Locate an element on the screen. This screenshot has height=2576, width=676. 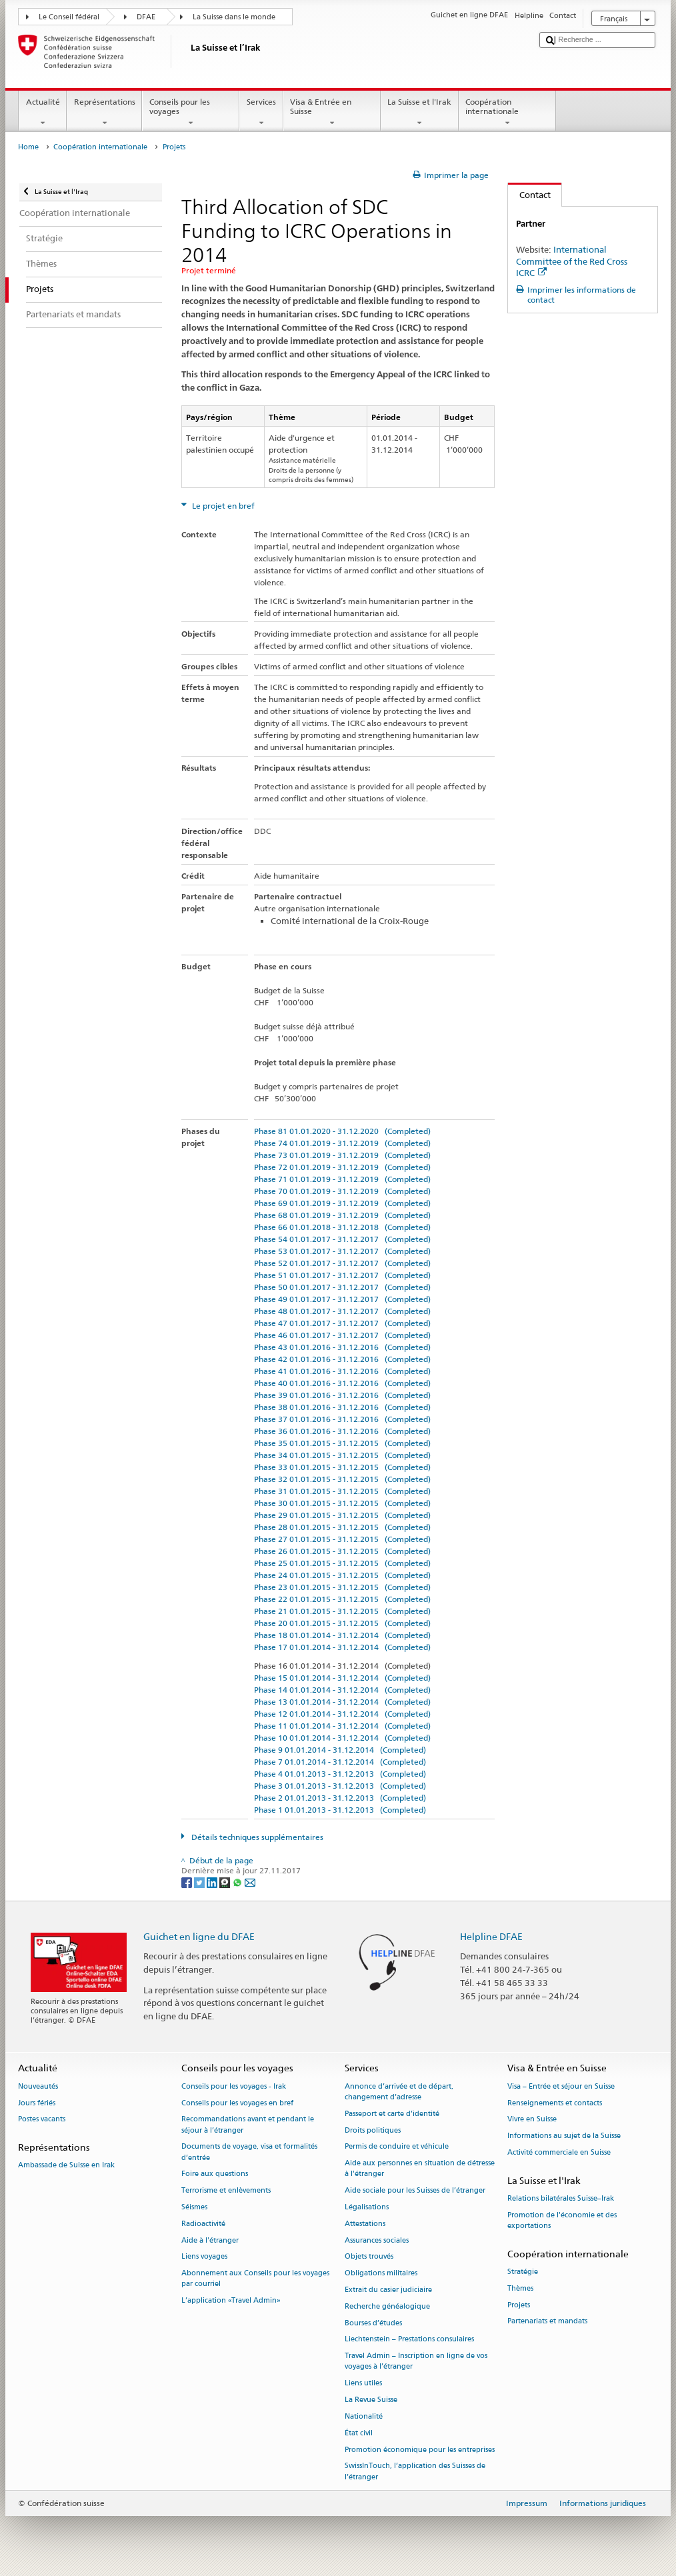
Phase 37 01.01.2016 - 31.12.2016 (Completed) is located at coordinates (342, 1419).